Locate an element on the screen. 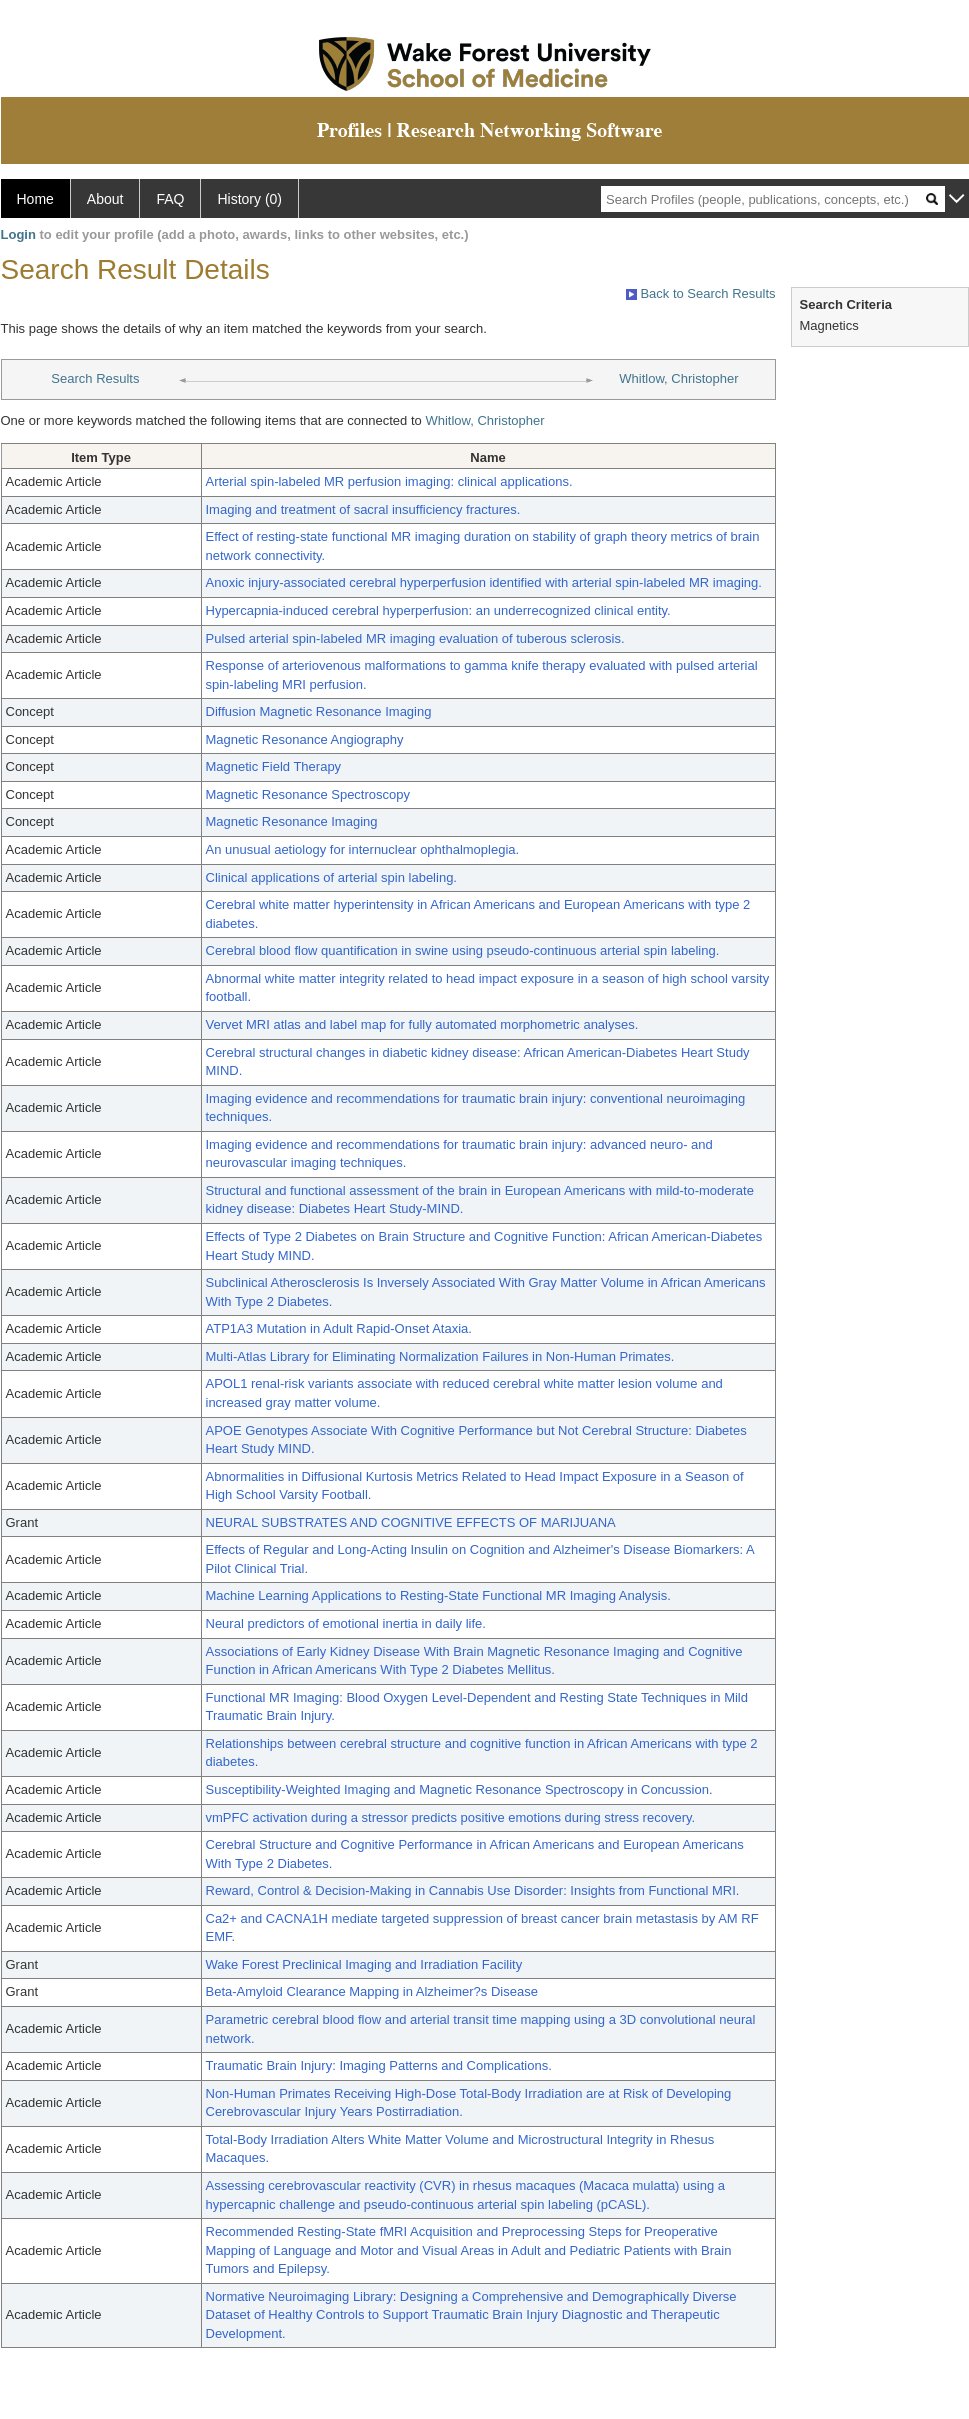  Vervet MRI atlas and label map for fully automated morphometric analyses. is located at coordinates (422, 1024).